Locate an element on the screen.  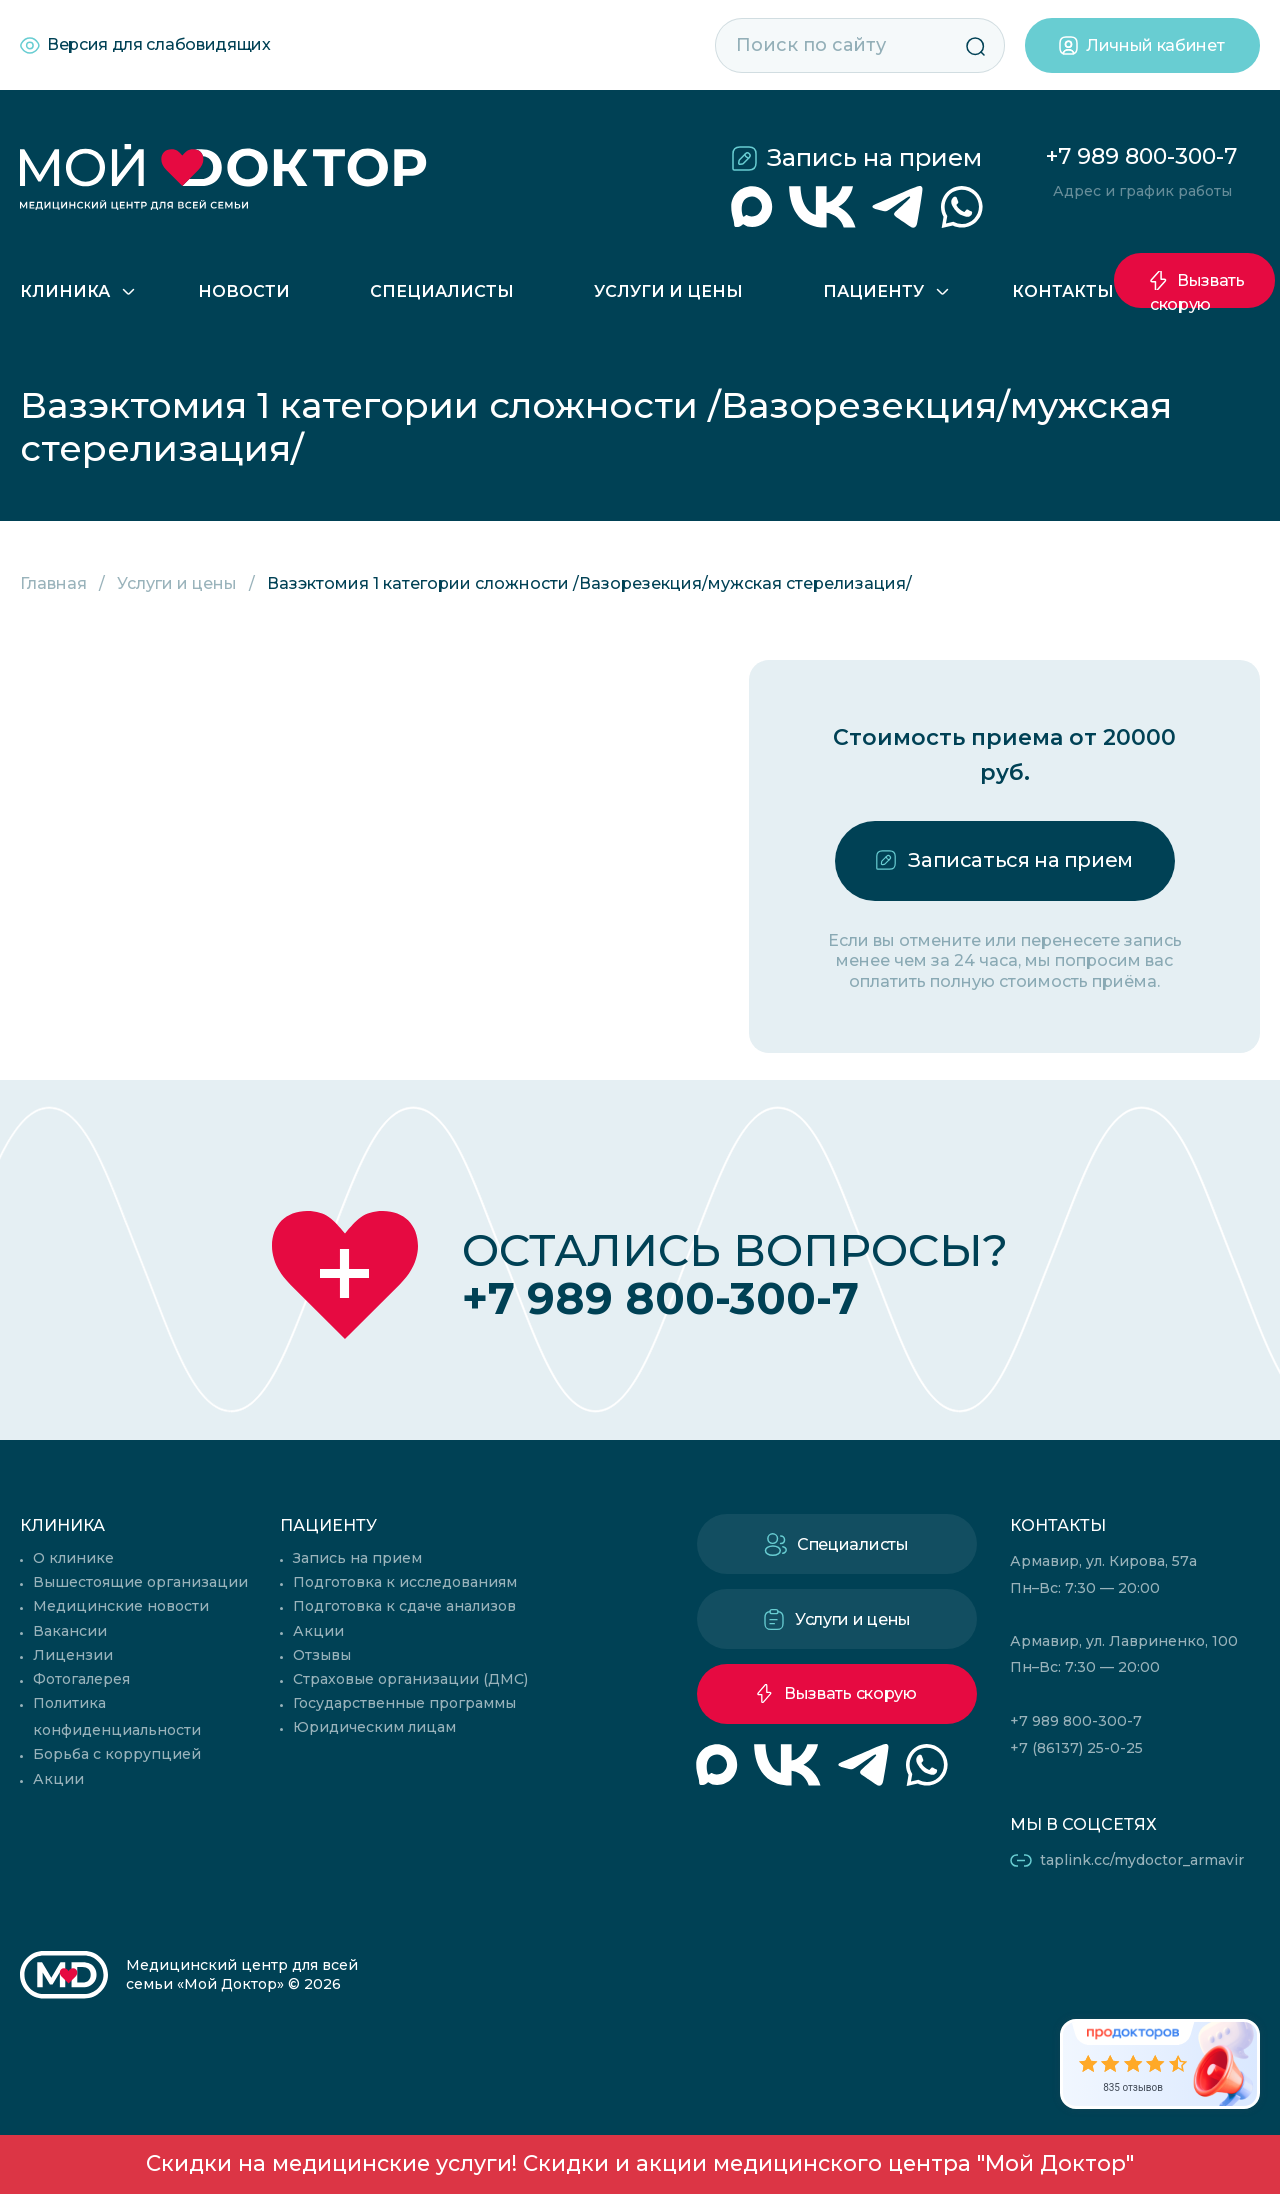
Отзывы is located at coordinates (322, 1655).